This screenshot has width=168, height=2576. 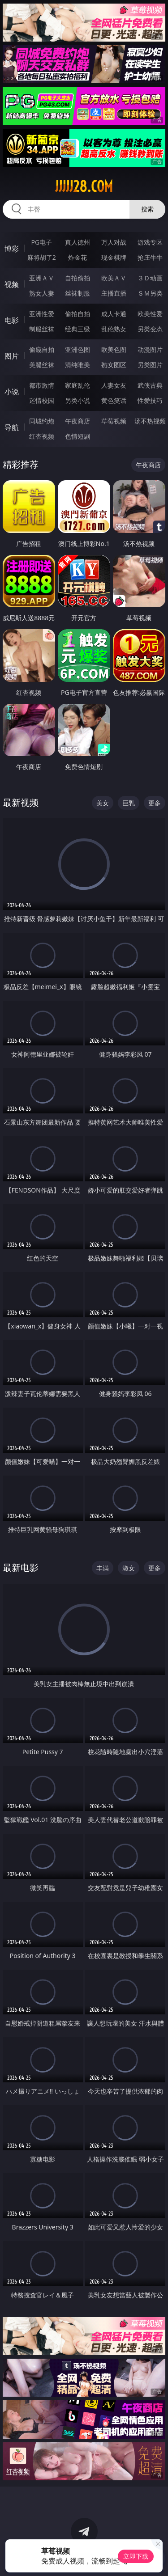 What do you see at coordinates (41, 421) in the screenshot?
I see `同城约炮` at bounding box center [41, 421].